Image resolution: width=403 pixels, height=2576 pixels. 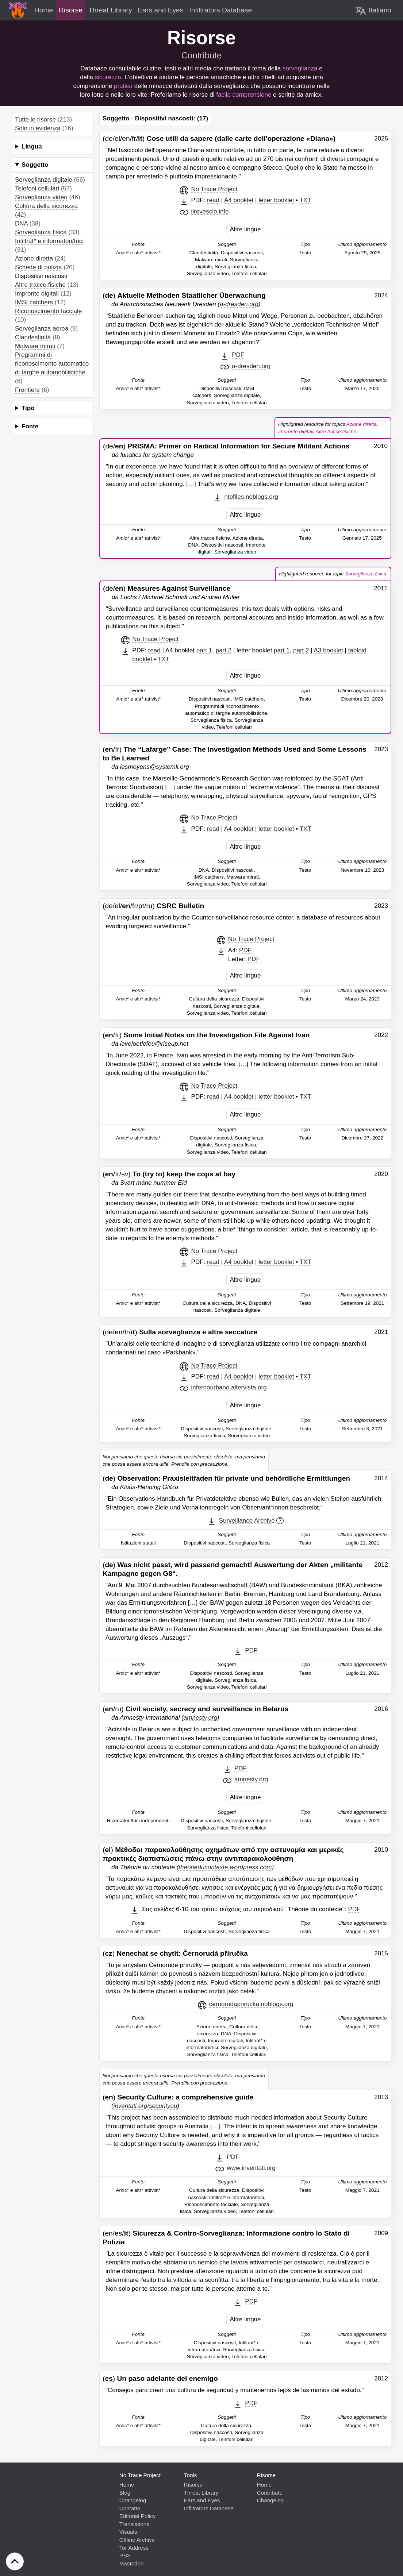 I want to click on Risorse, so click(x=193, y=2484).